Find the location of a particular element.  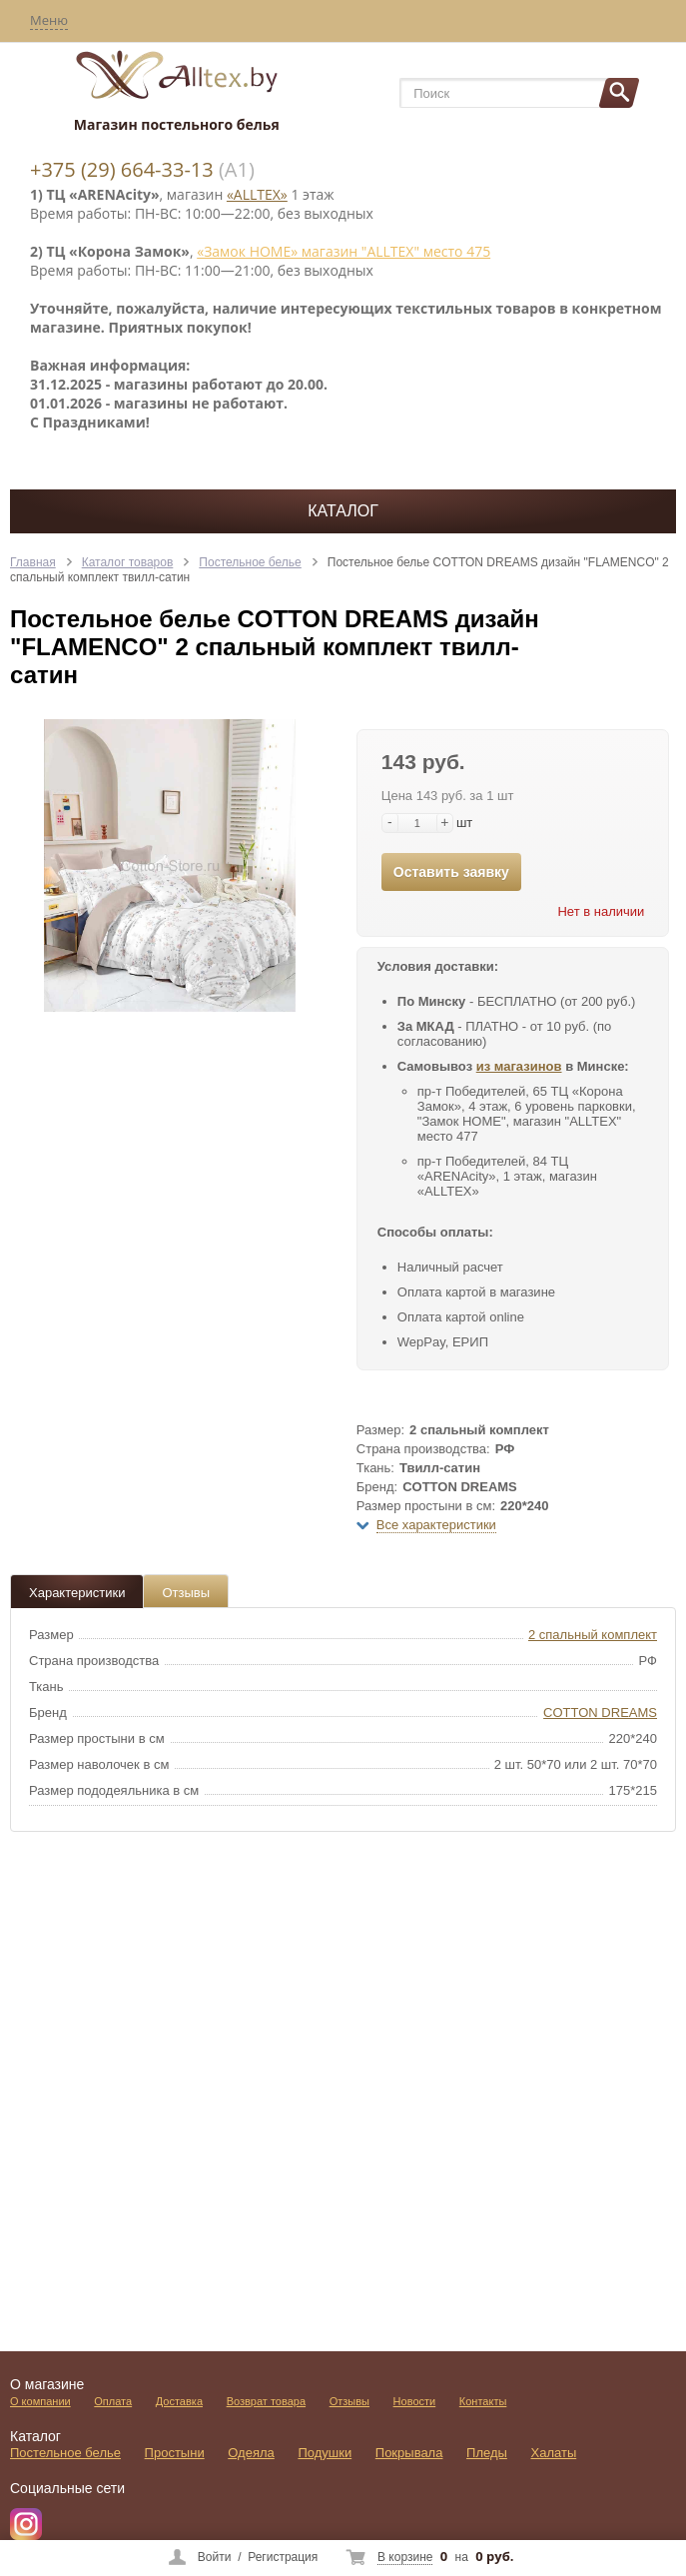

из магазинов is located at coordinates (519, 1066).